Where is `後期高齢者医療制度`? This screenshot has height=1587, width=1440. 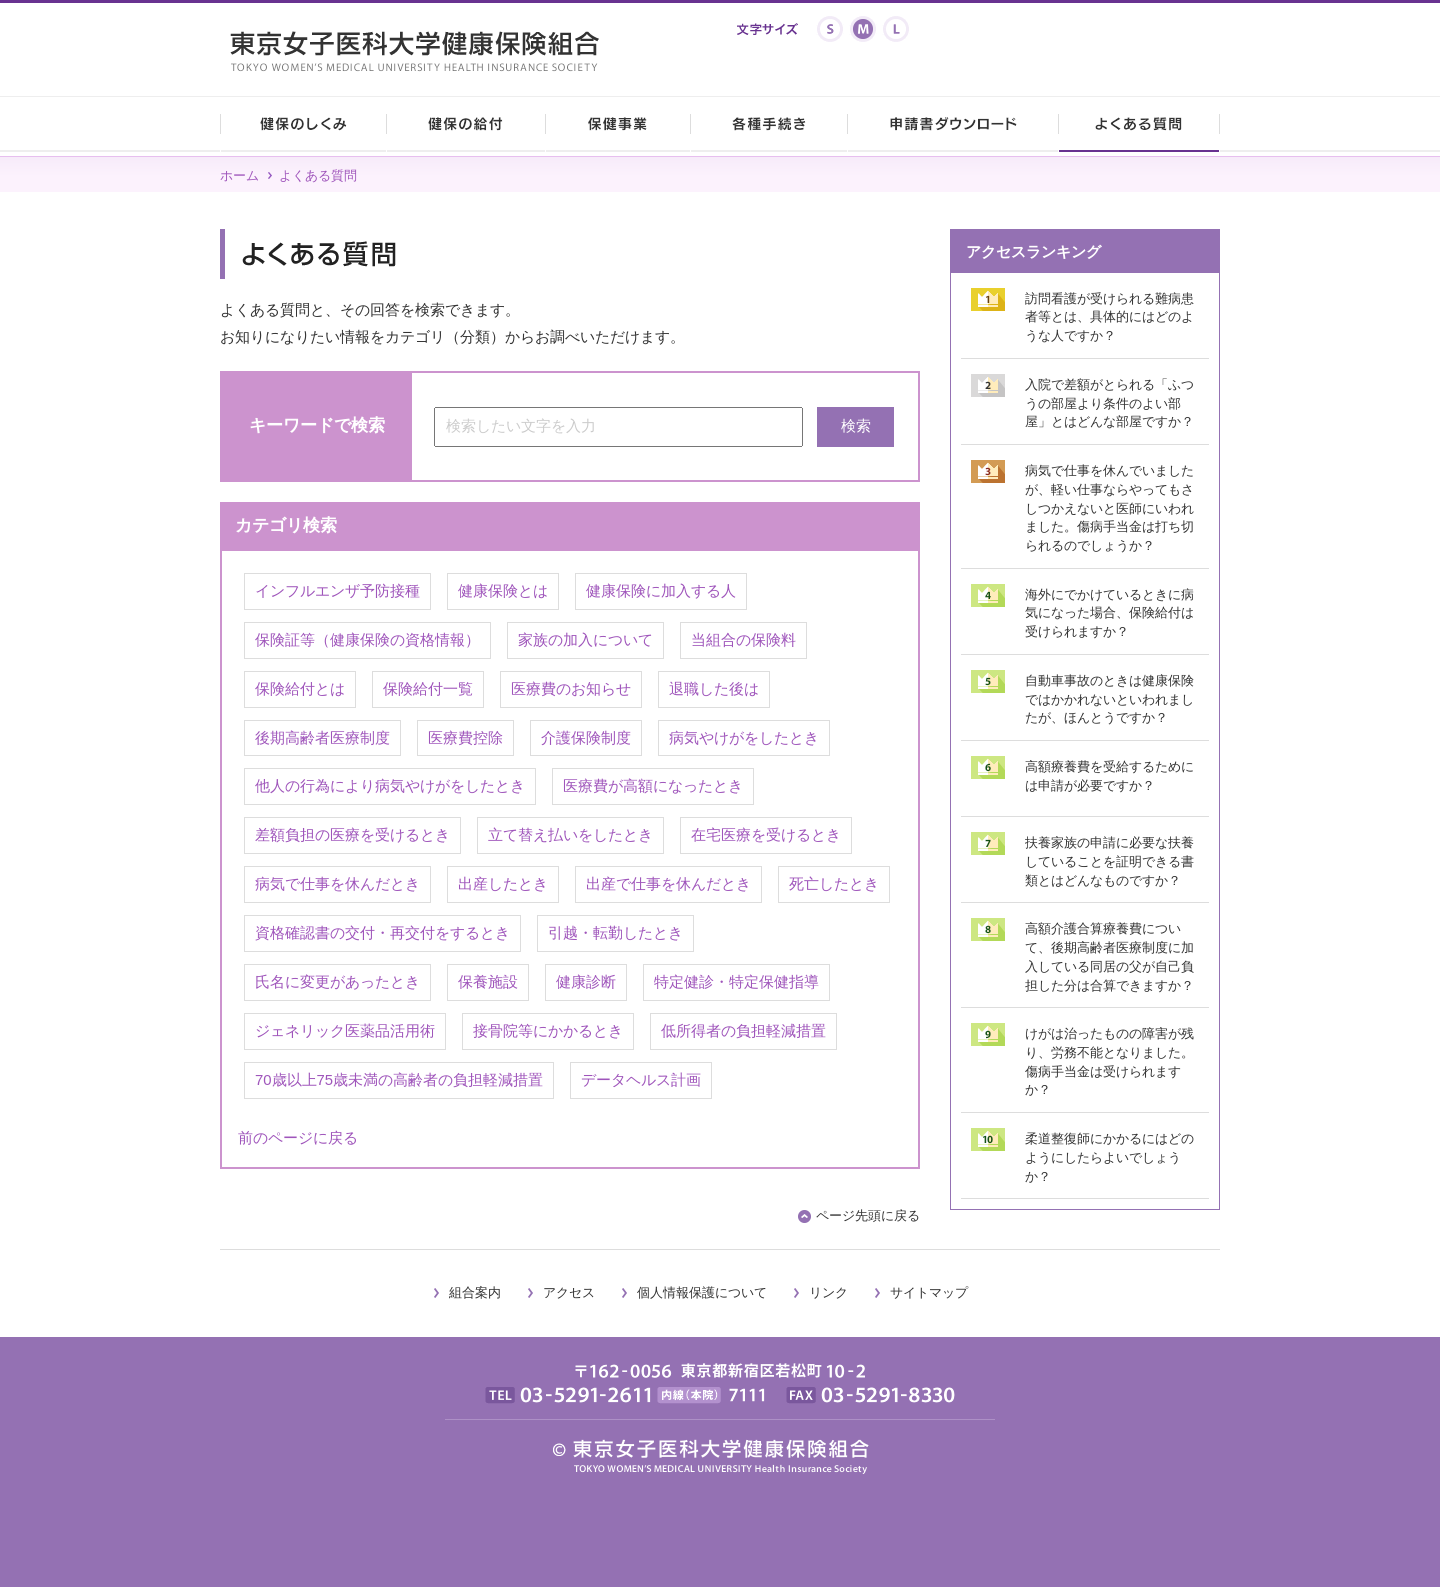 後期高齢者医療制度 is located at coordinates (322, 738).